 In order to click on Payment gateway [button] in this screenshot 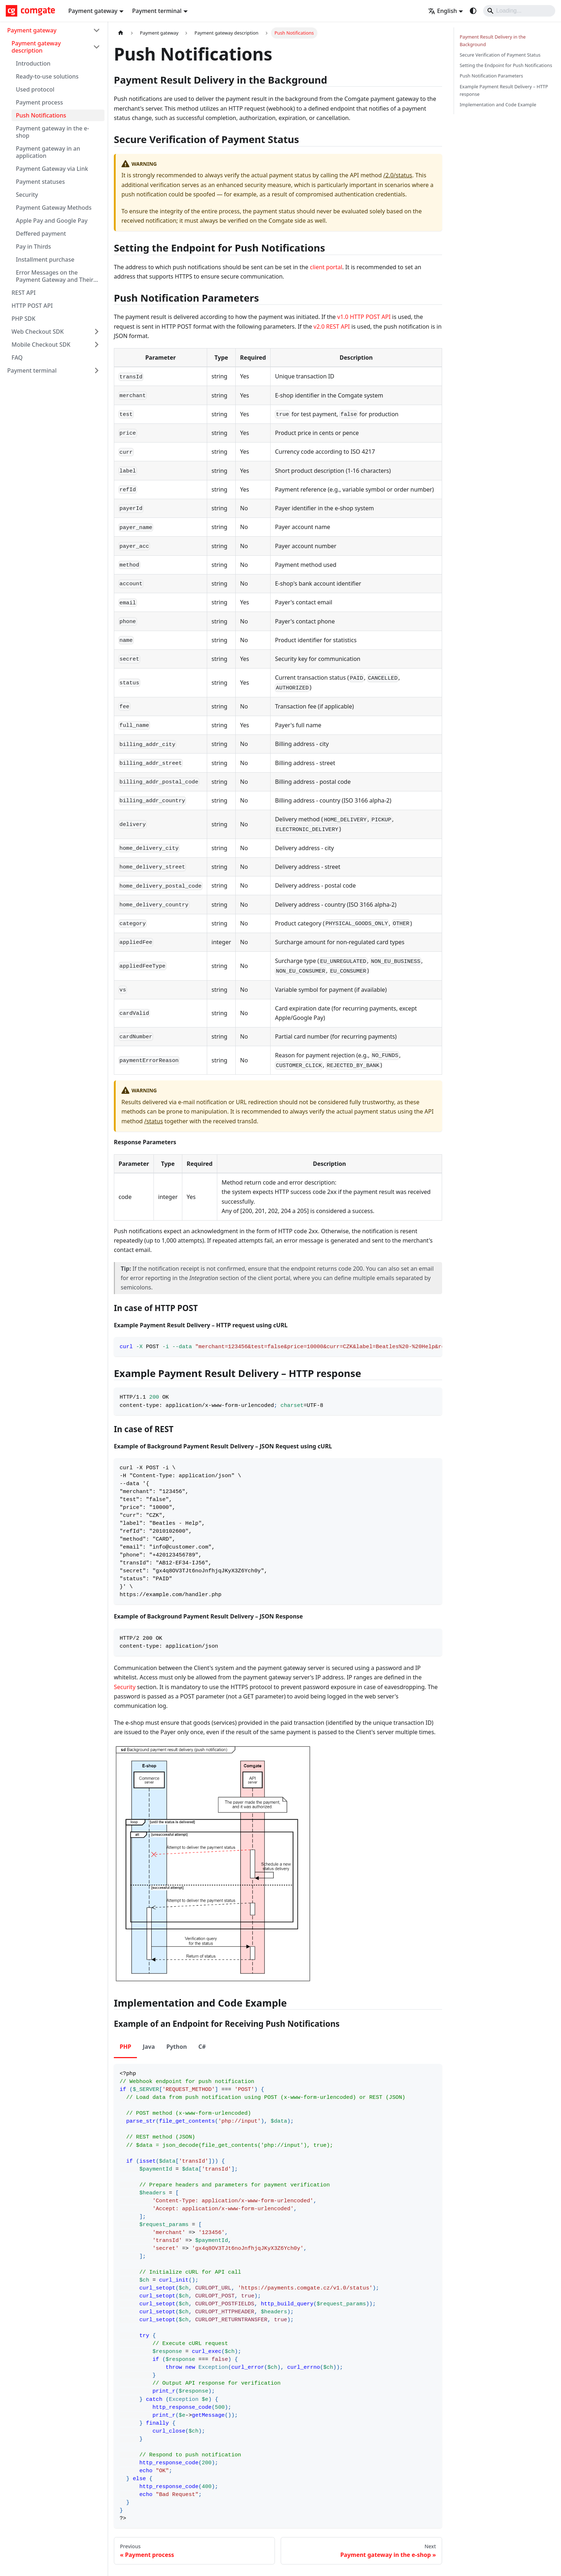, I will do `click(92, 11)`.